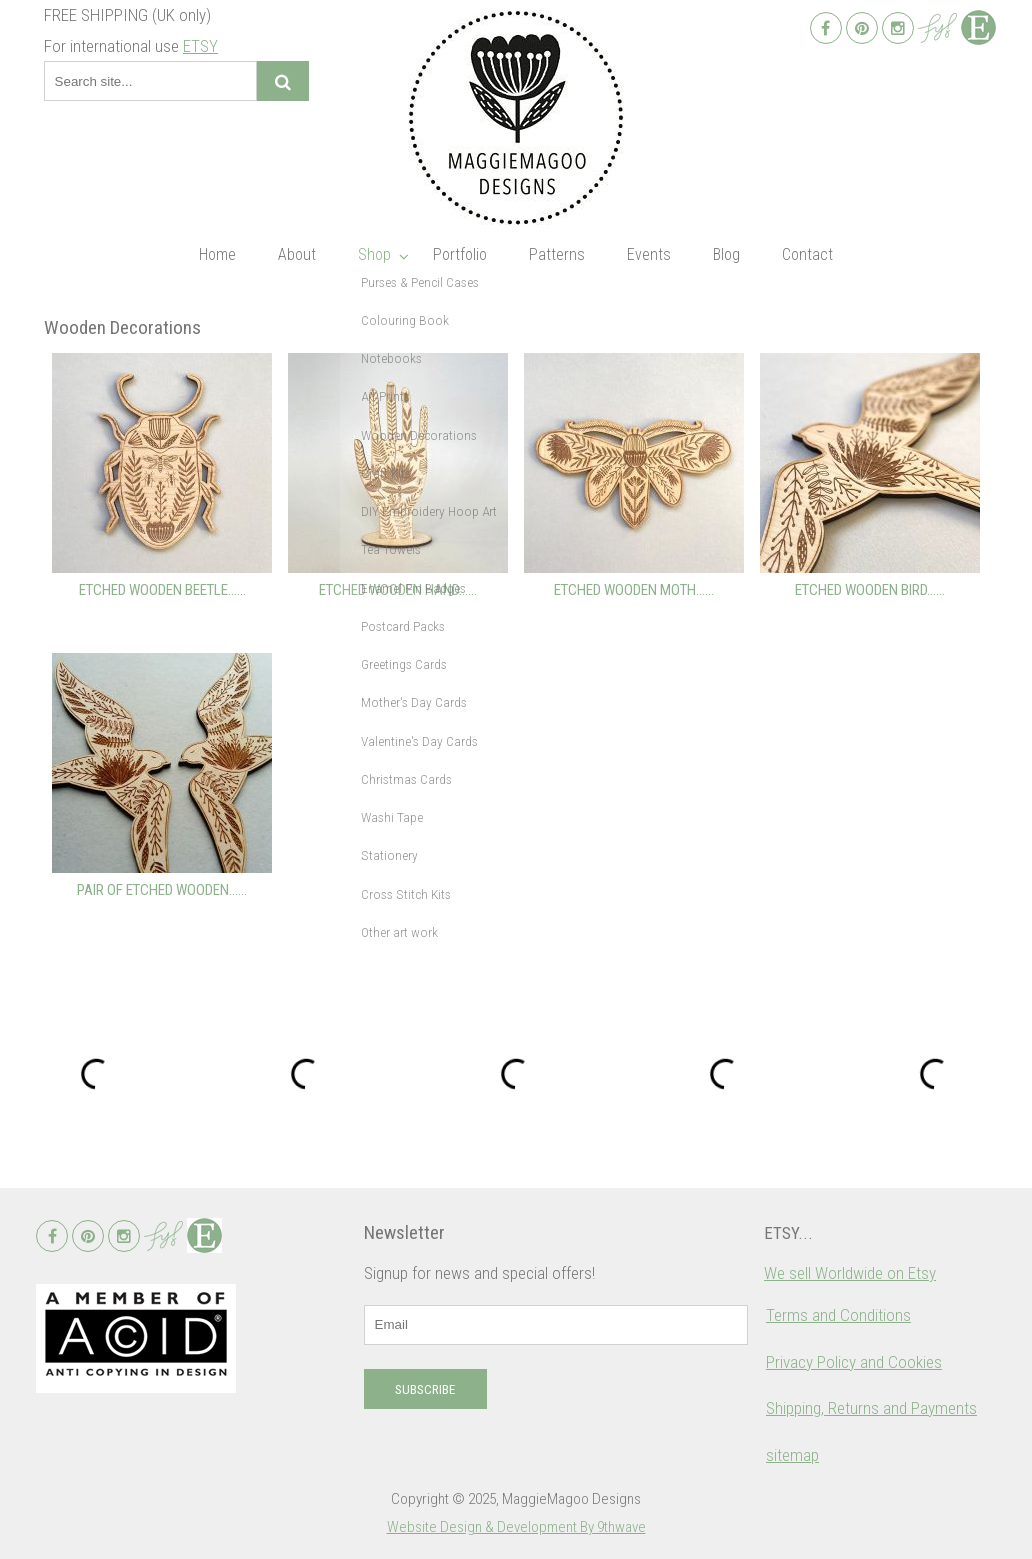  Describe the element at coordinates (217, 254) in the screenshot. I see `Home` at that location.